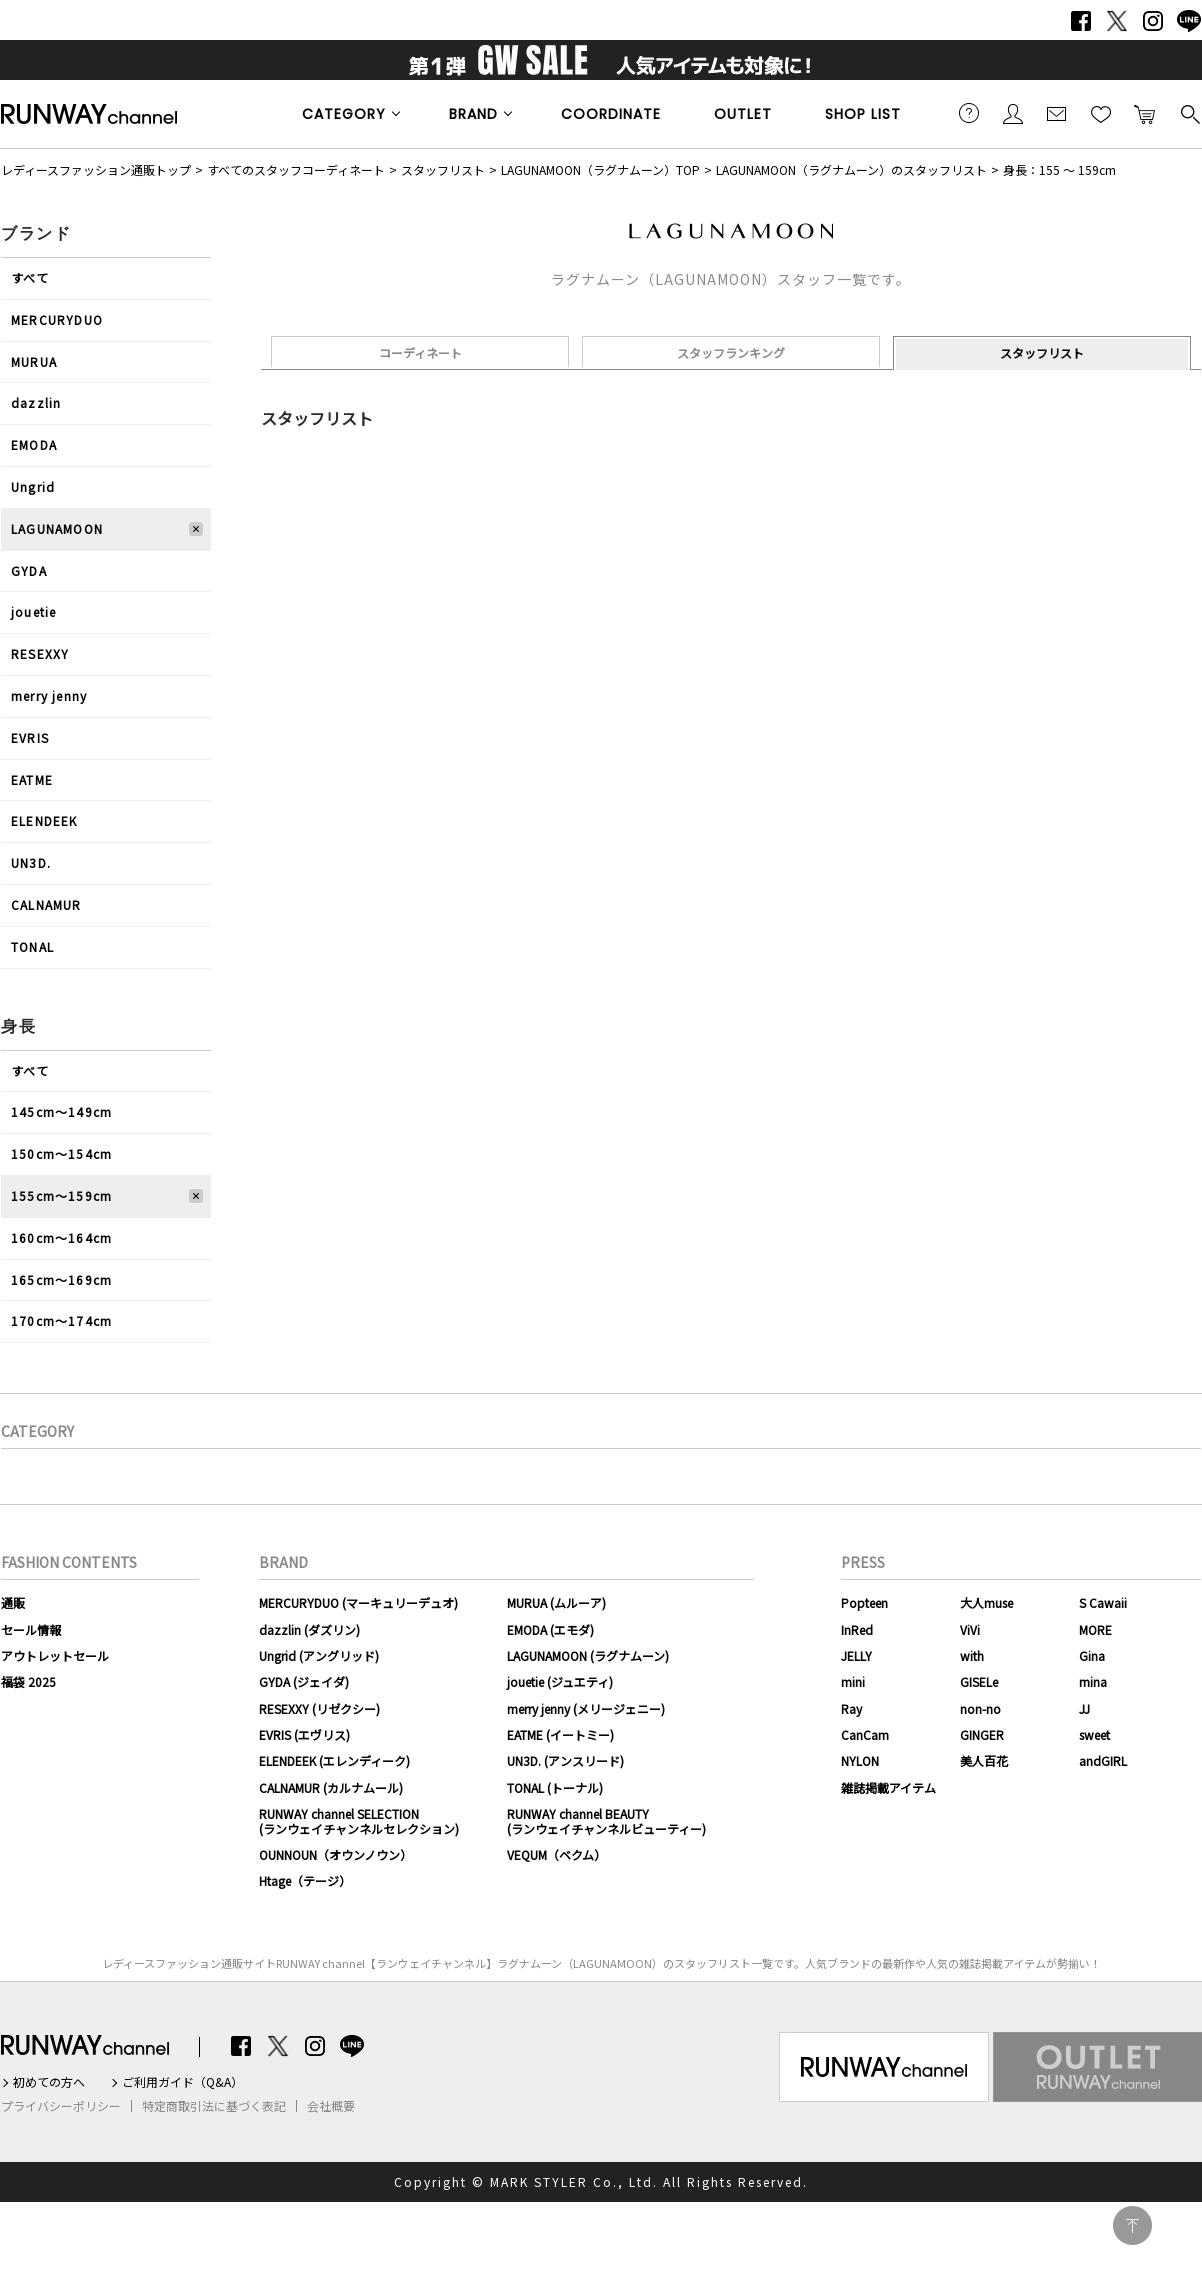 The height and width of the screenshot is (2275, 1202). I want to click on MURUA (ムルーア), so click(556, 1602).